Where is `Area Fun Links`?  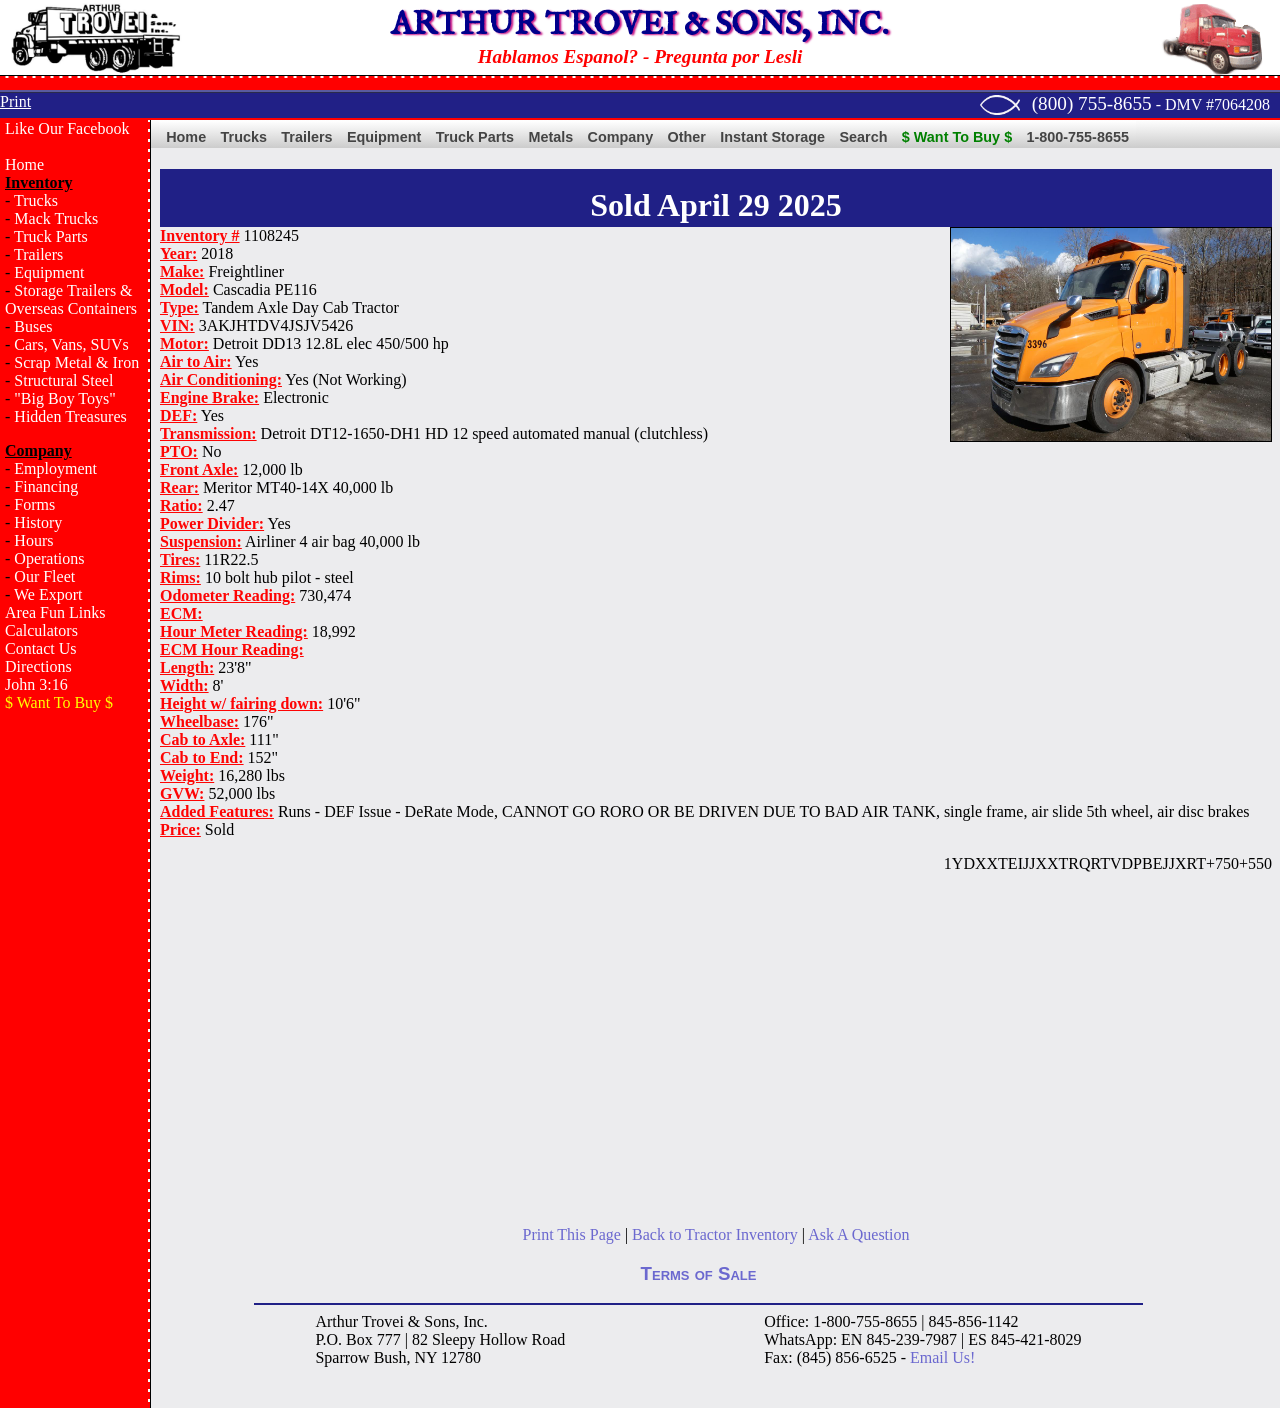
Area Fun Links is located at coordinates (55, 612).